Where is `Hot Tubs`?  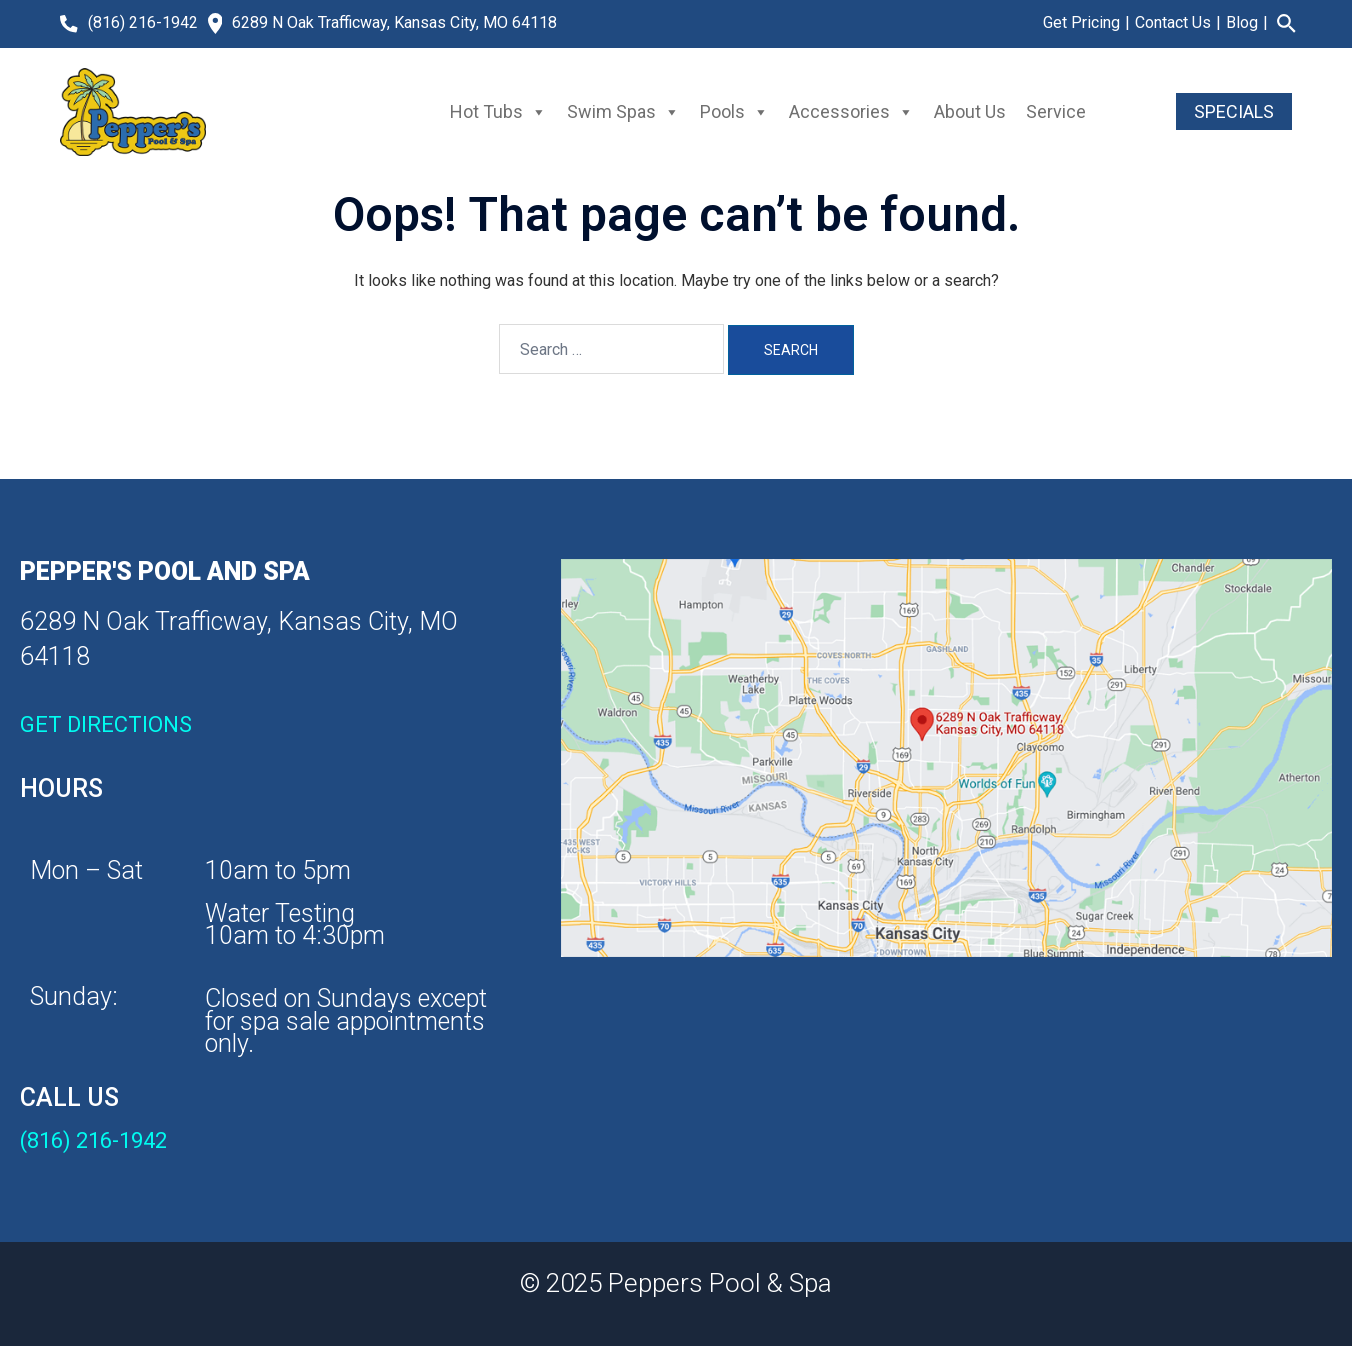 Hot Tubs is located at coordinates (498, 111).